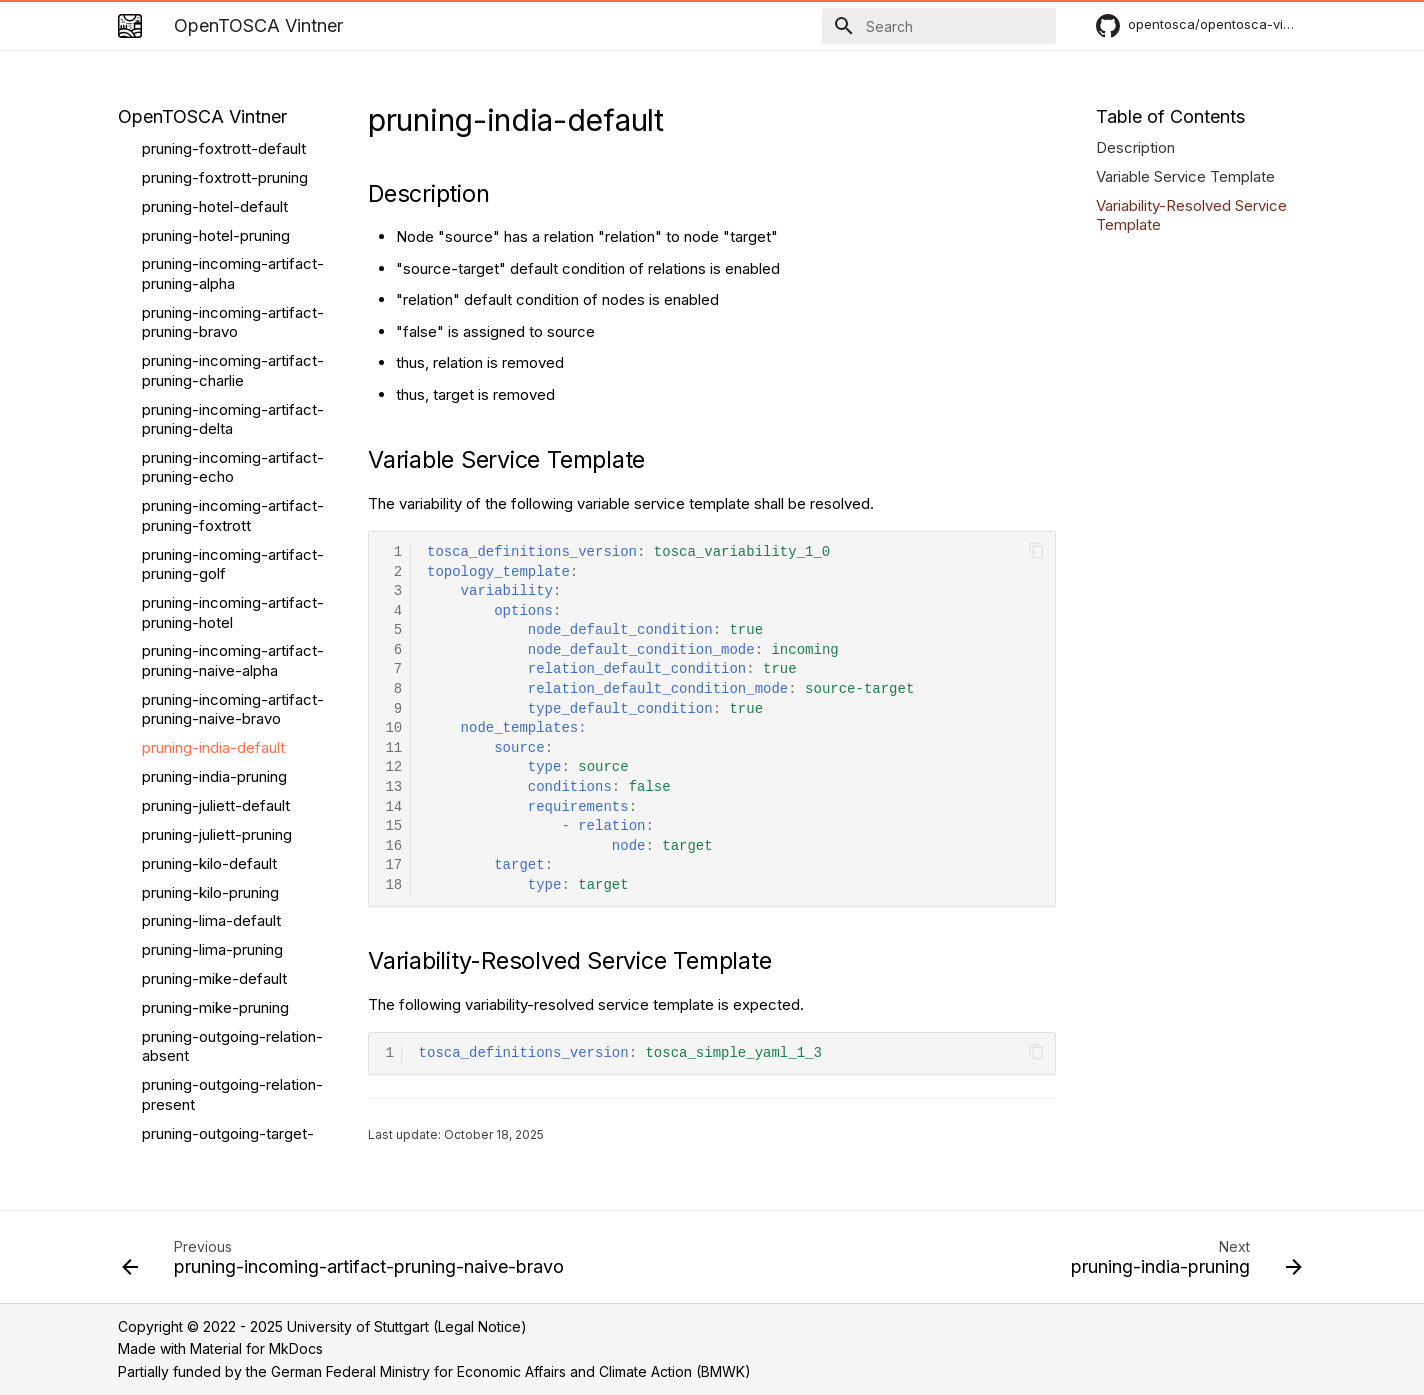 This screenshot has width=1424, height=1395. Describe the element at coordinates (393, 885) in the screenshot. I see `18` at that location.